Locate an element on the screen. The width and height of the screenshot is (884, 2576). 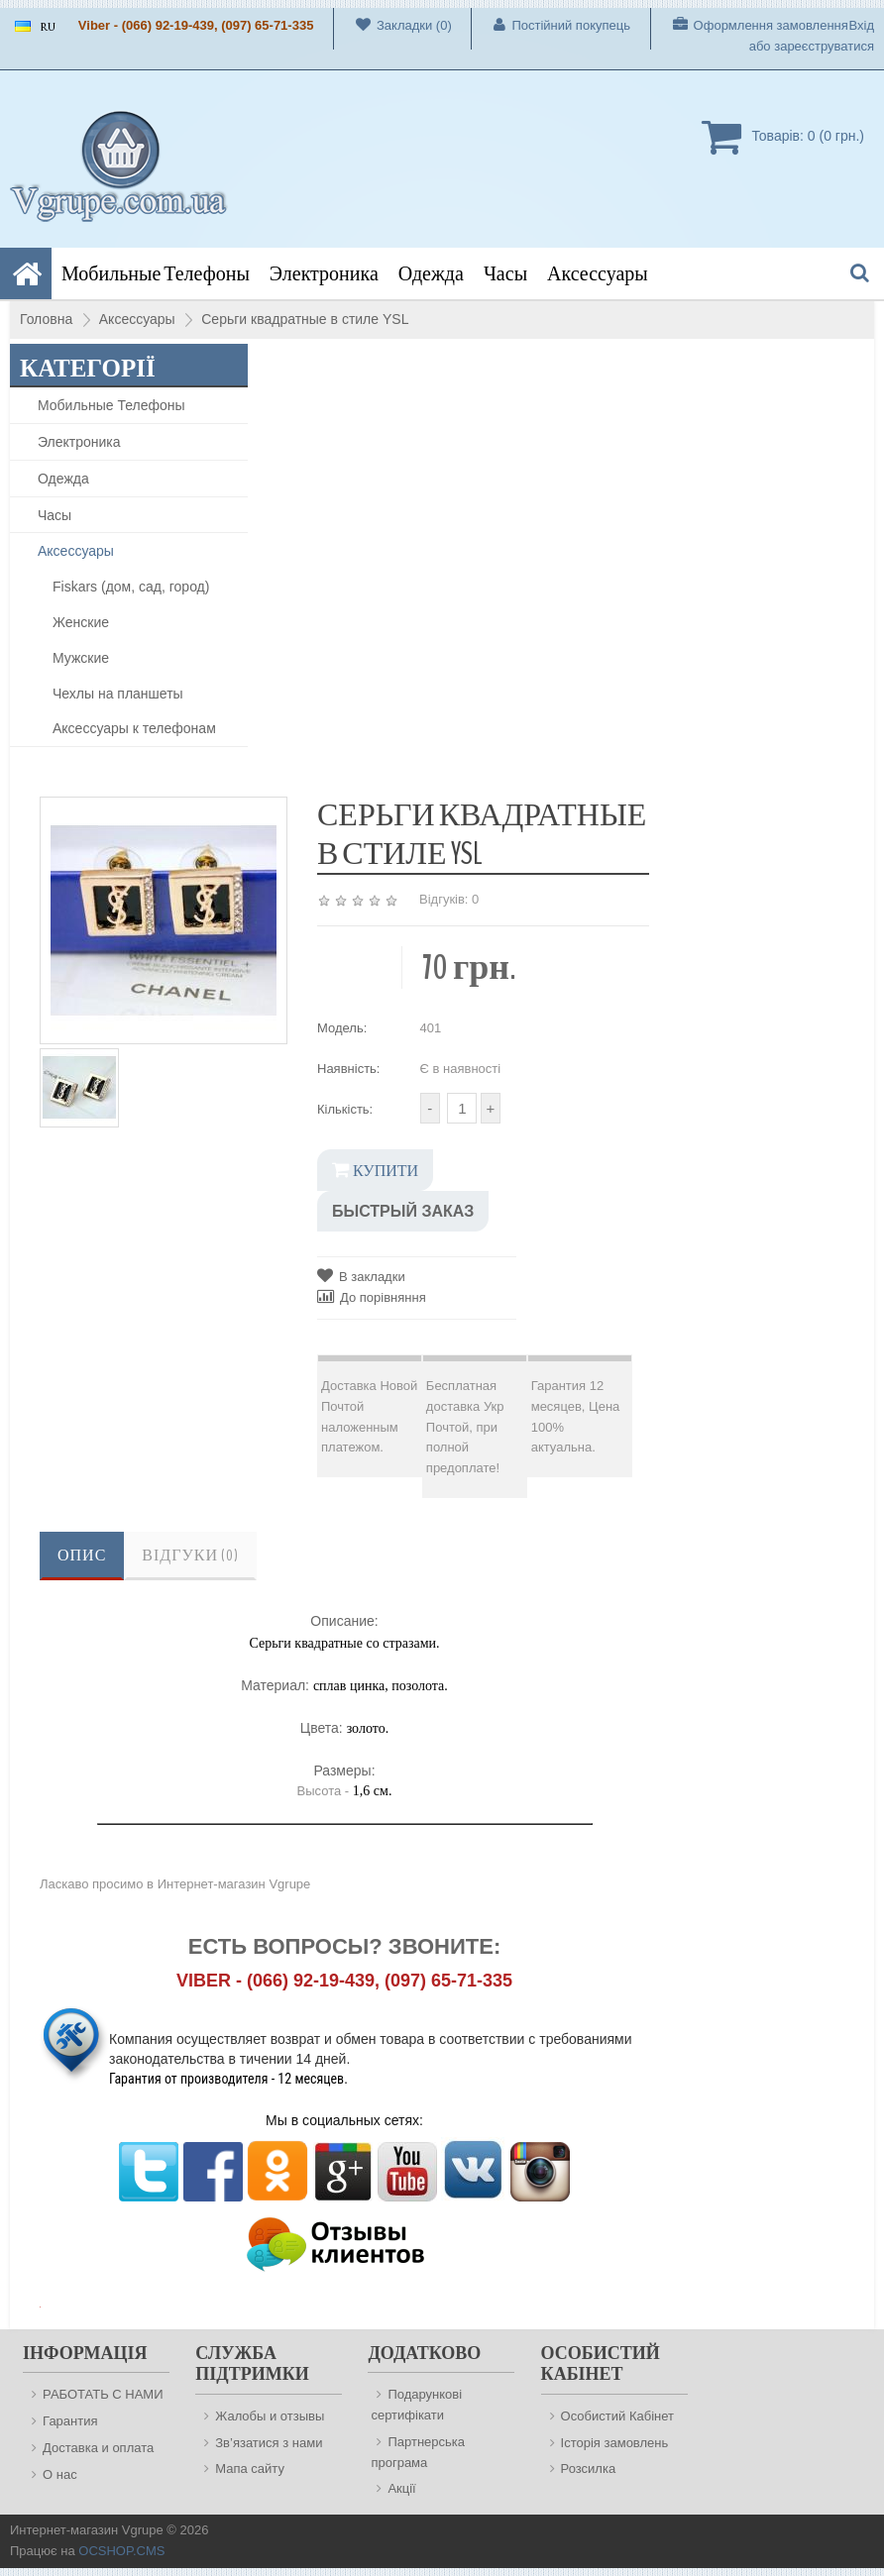
зареєструватися is located at coordinates (824, 46).